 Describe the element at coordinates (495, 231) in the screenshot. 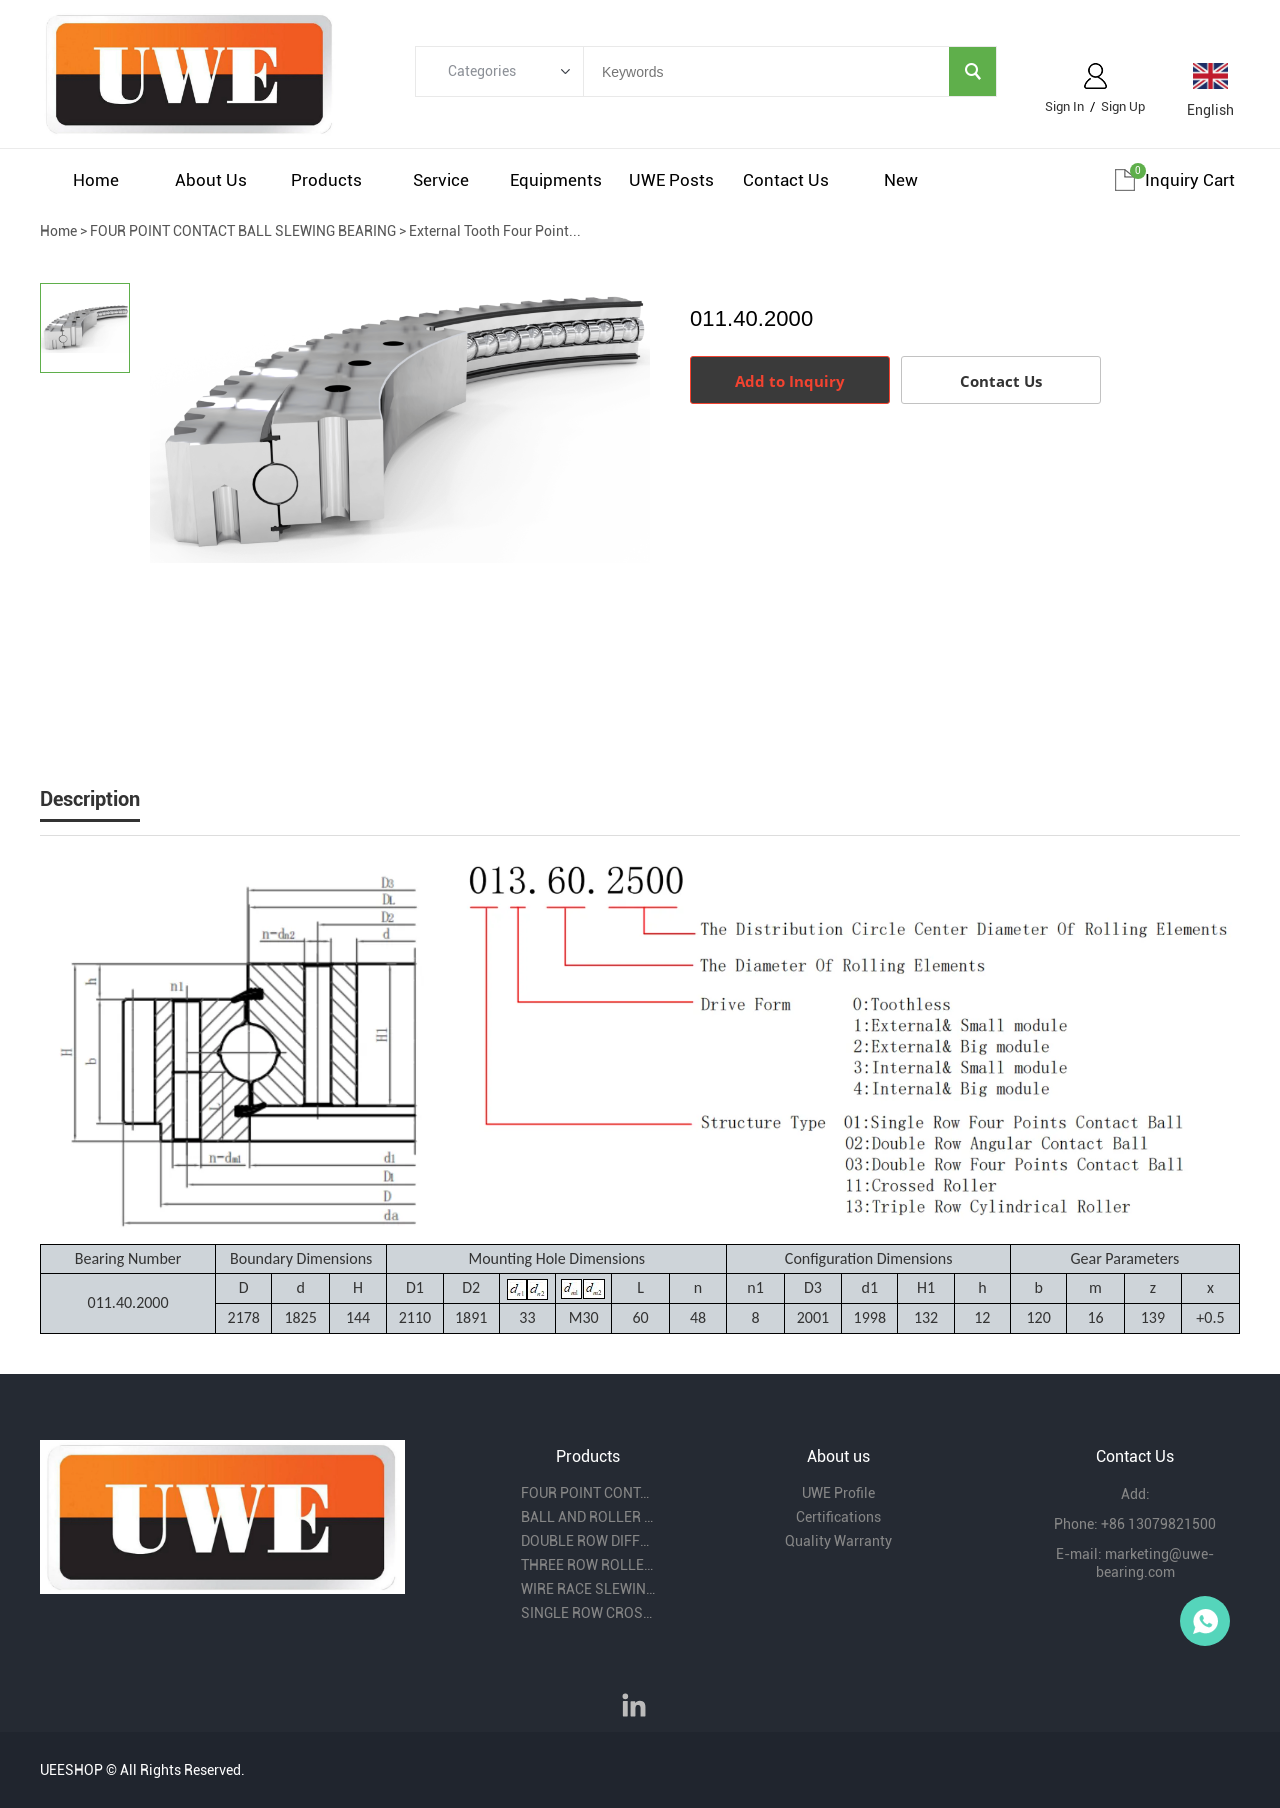

I see `External Tooth Four Point...` at that location.